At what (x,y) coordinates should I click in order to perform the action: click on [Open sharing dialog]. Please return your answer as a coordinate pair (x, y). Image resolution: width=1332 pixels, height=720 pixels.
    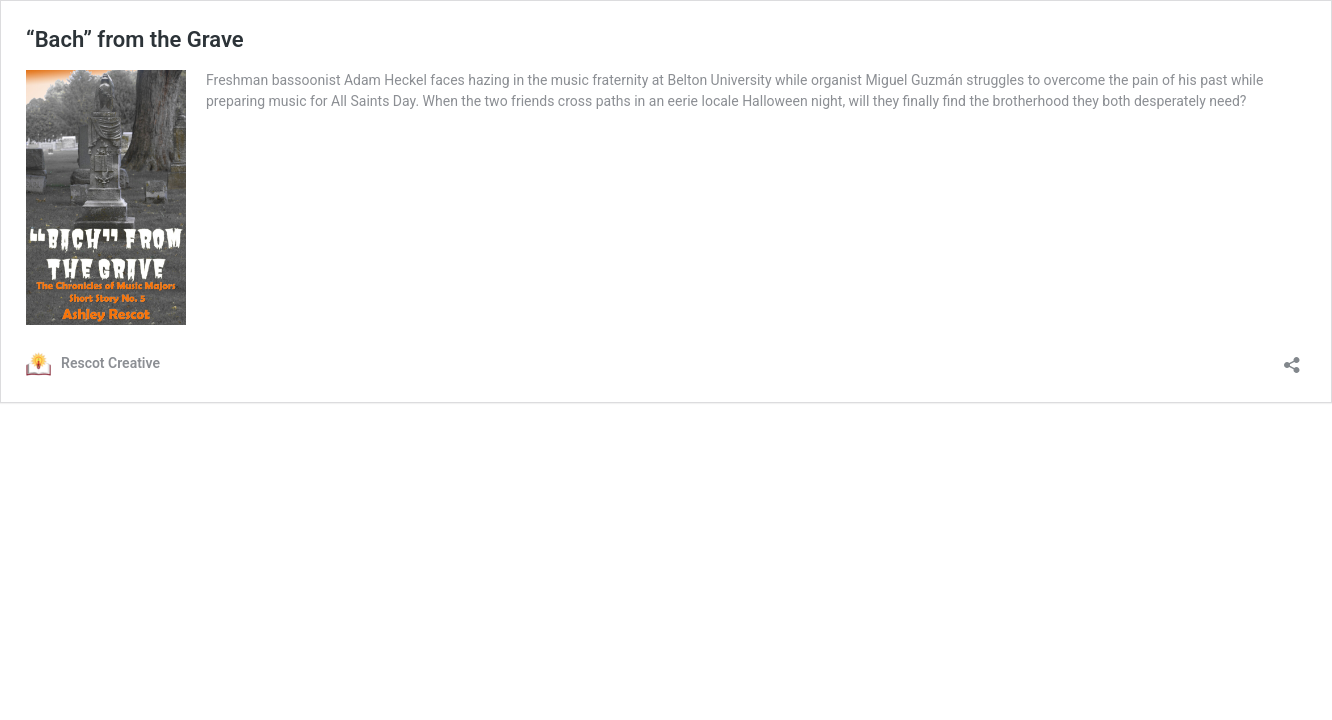
    Looking at the image, I should click on (1292, 358).